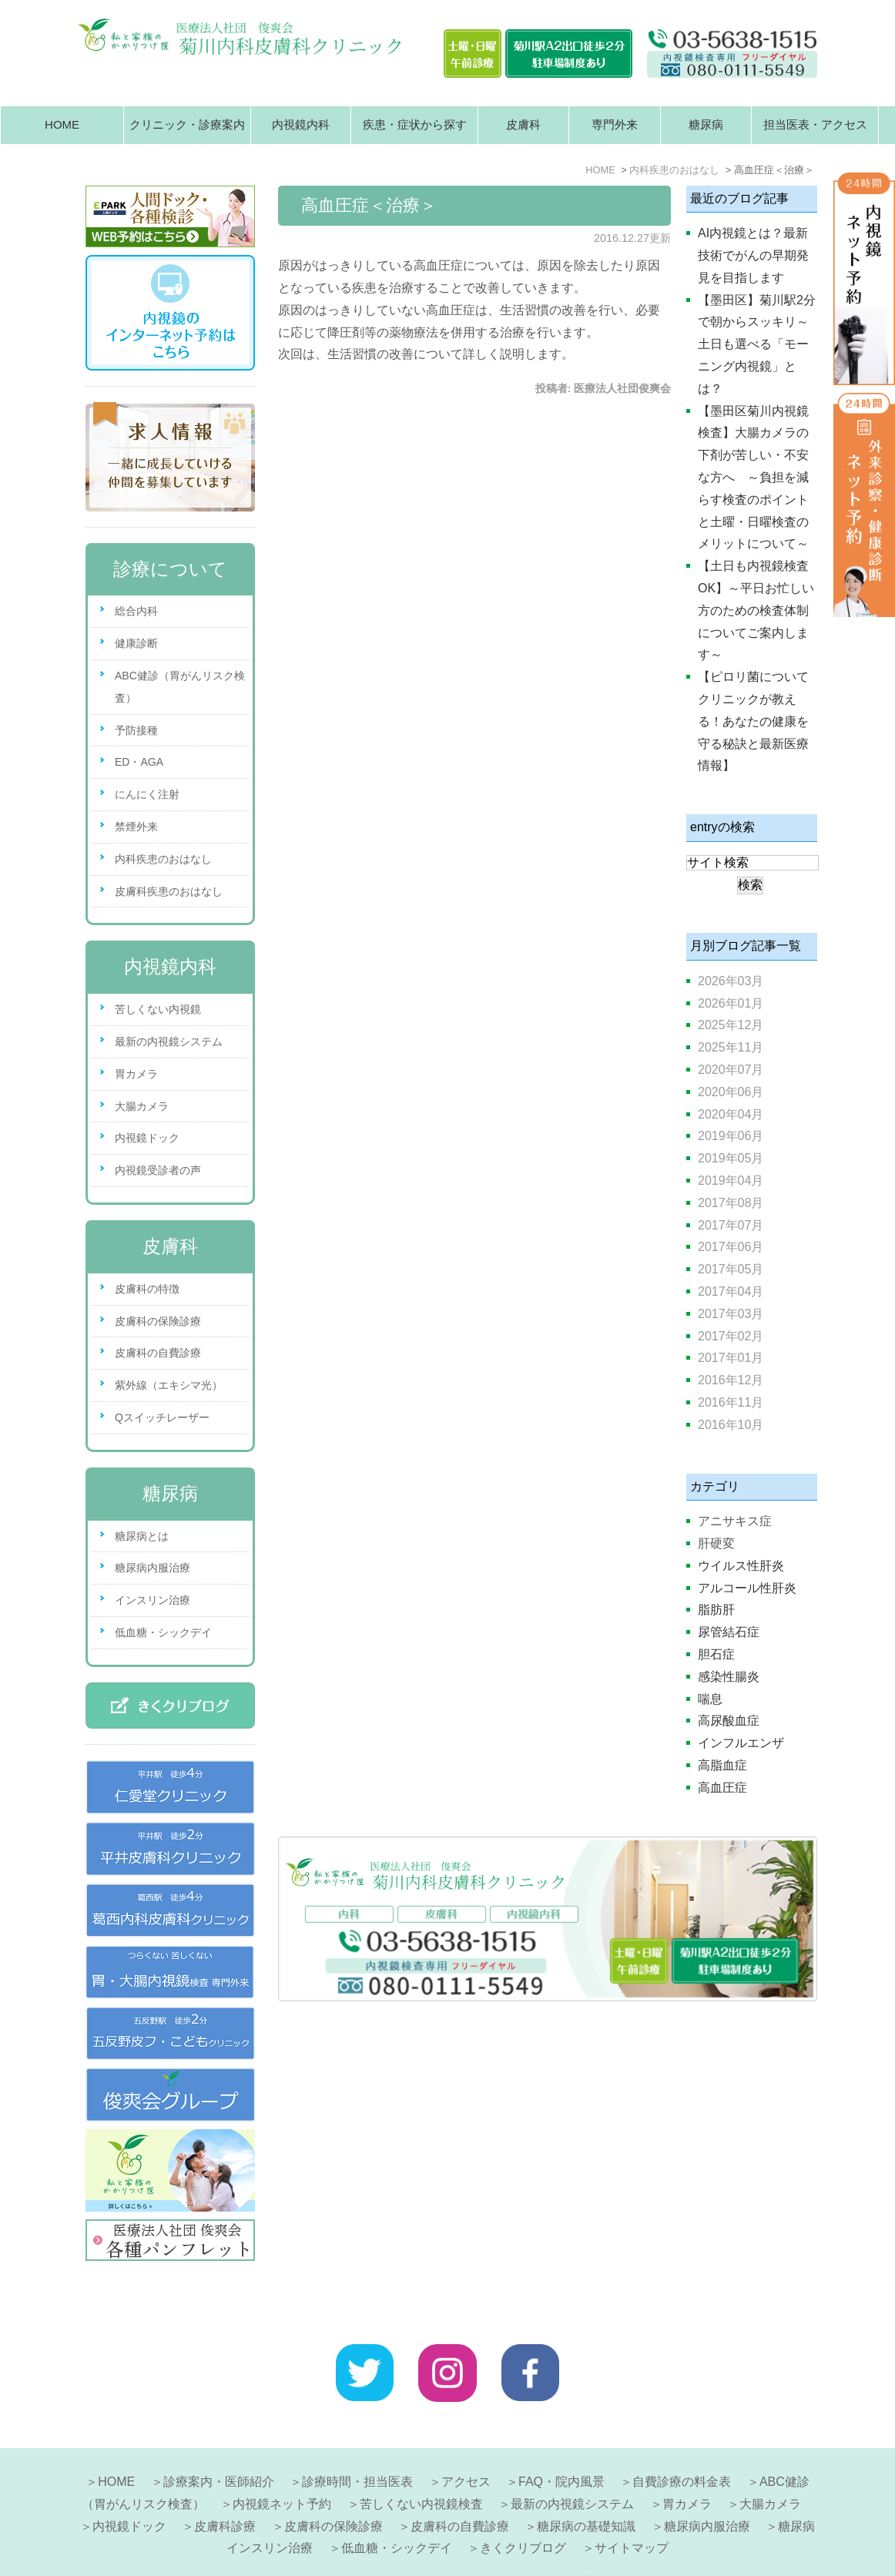  Describe the element at coordinates (142, 1106) in the screenshot. I see `大腸カメラ` at that location.